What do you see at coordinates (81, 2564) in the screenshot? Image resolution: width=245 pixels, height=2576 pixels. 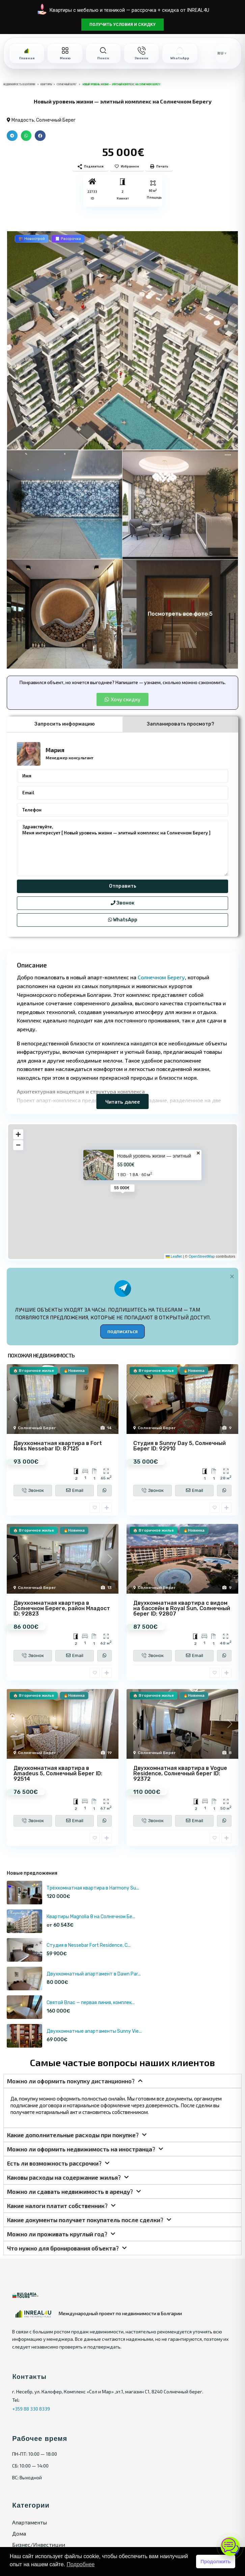 I see `Подробнее [button]` at bounding box center [81, 2564].